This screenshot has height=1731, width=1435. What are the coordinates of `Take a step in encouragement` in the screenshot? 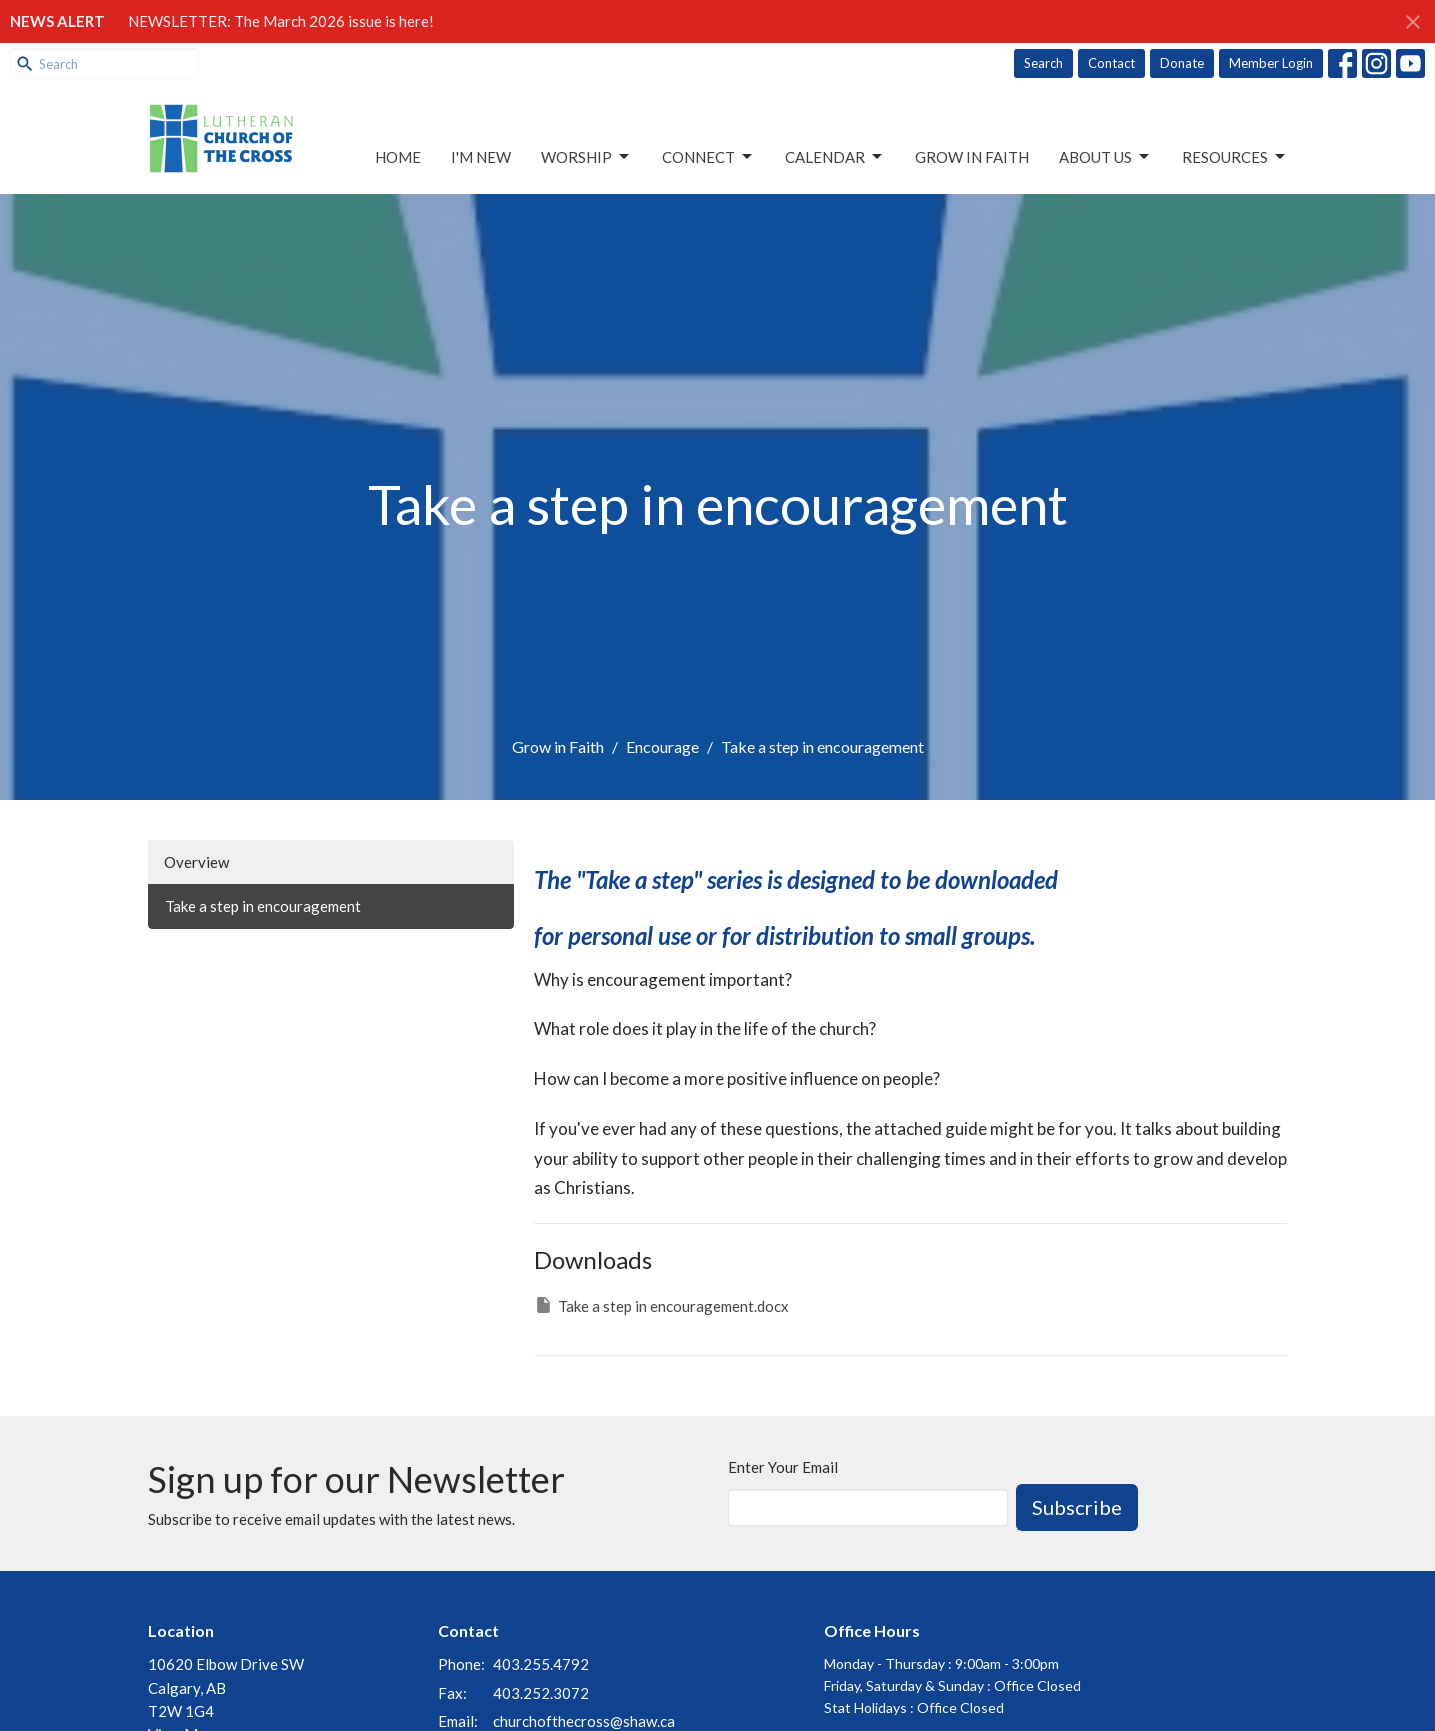 It's located at (263, 906).